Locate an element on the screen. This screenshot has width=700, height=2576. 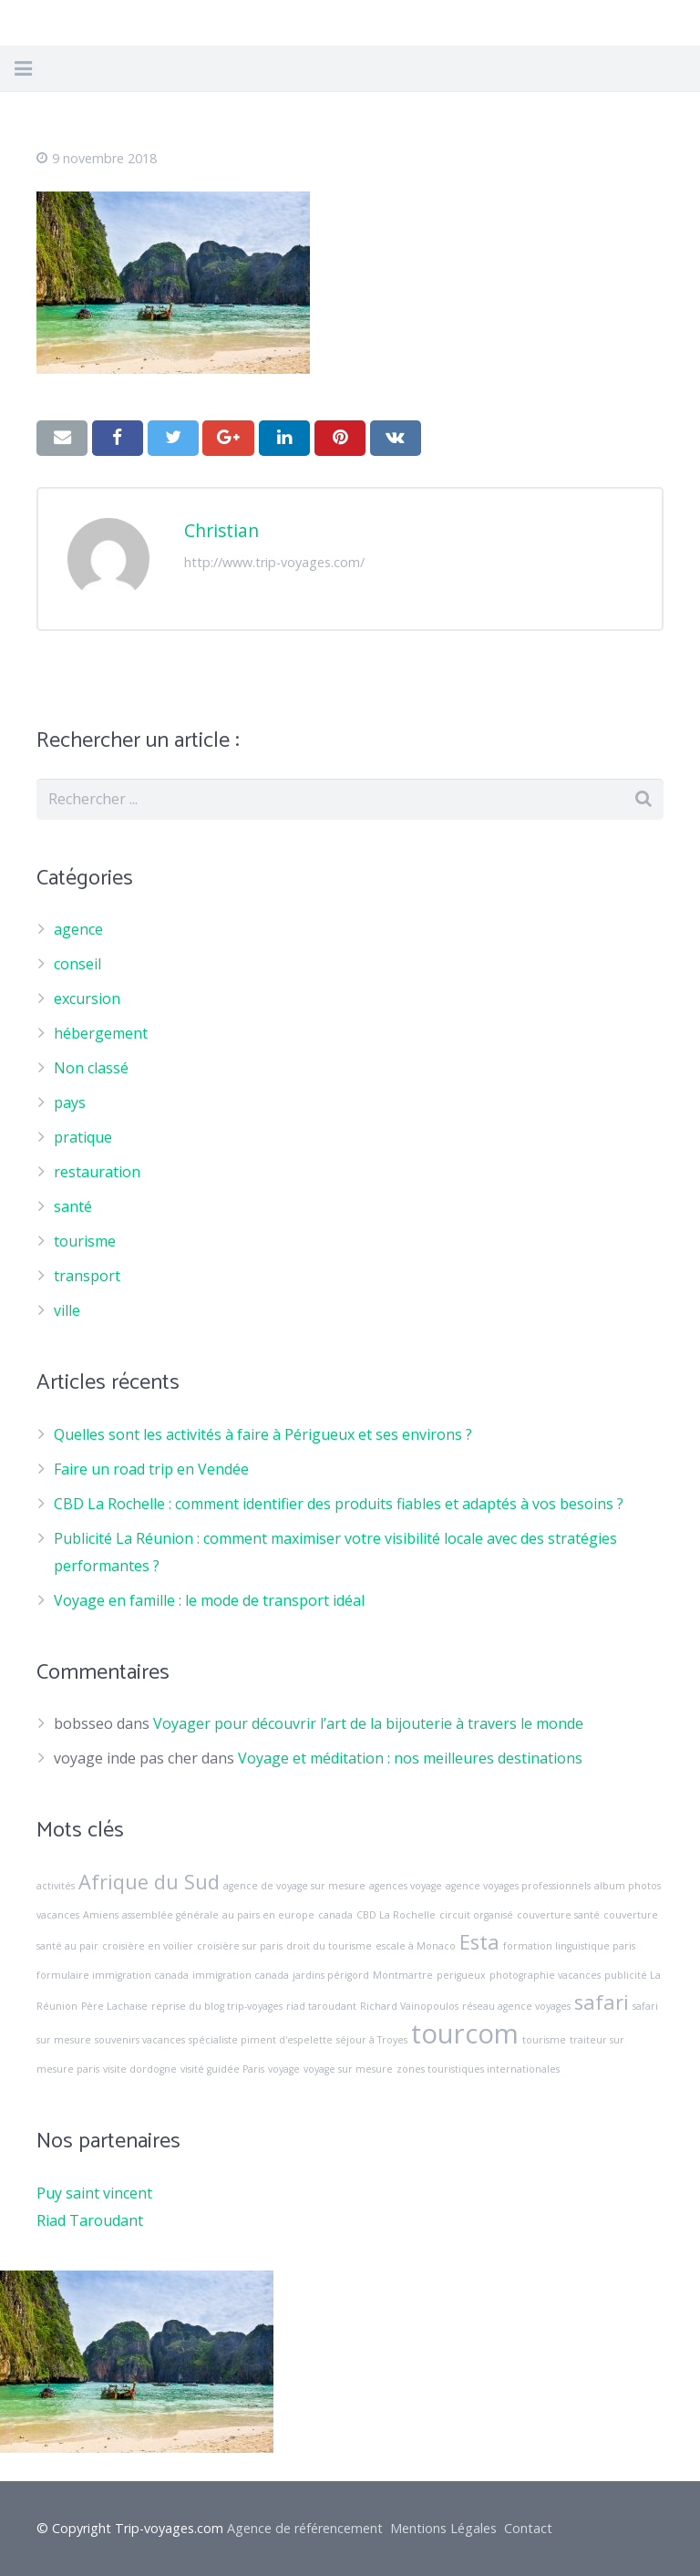
tourisme is located at coordinates (85, 1241).